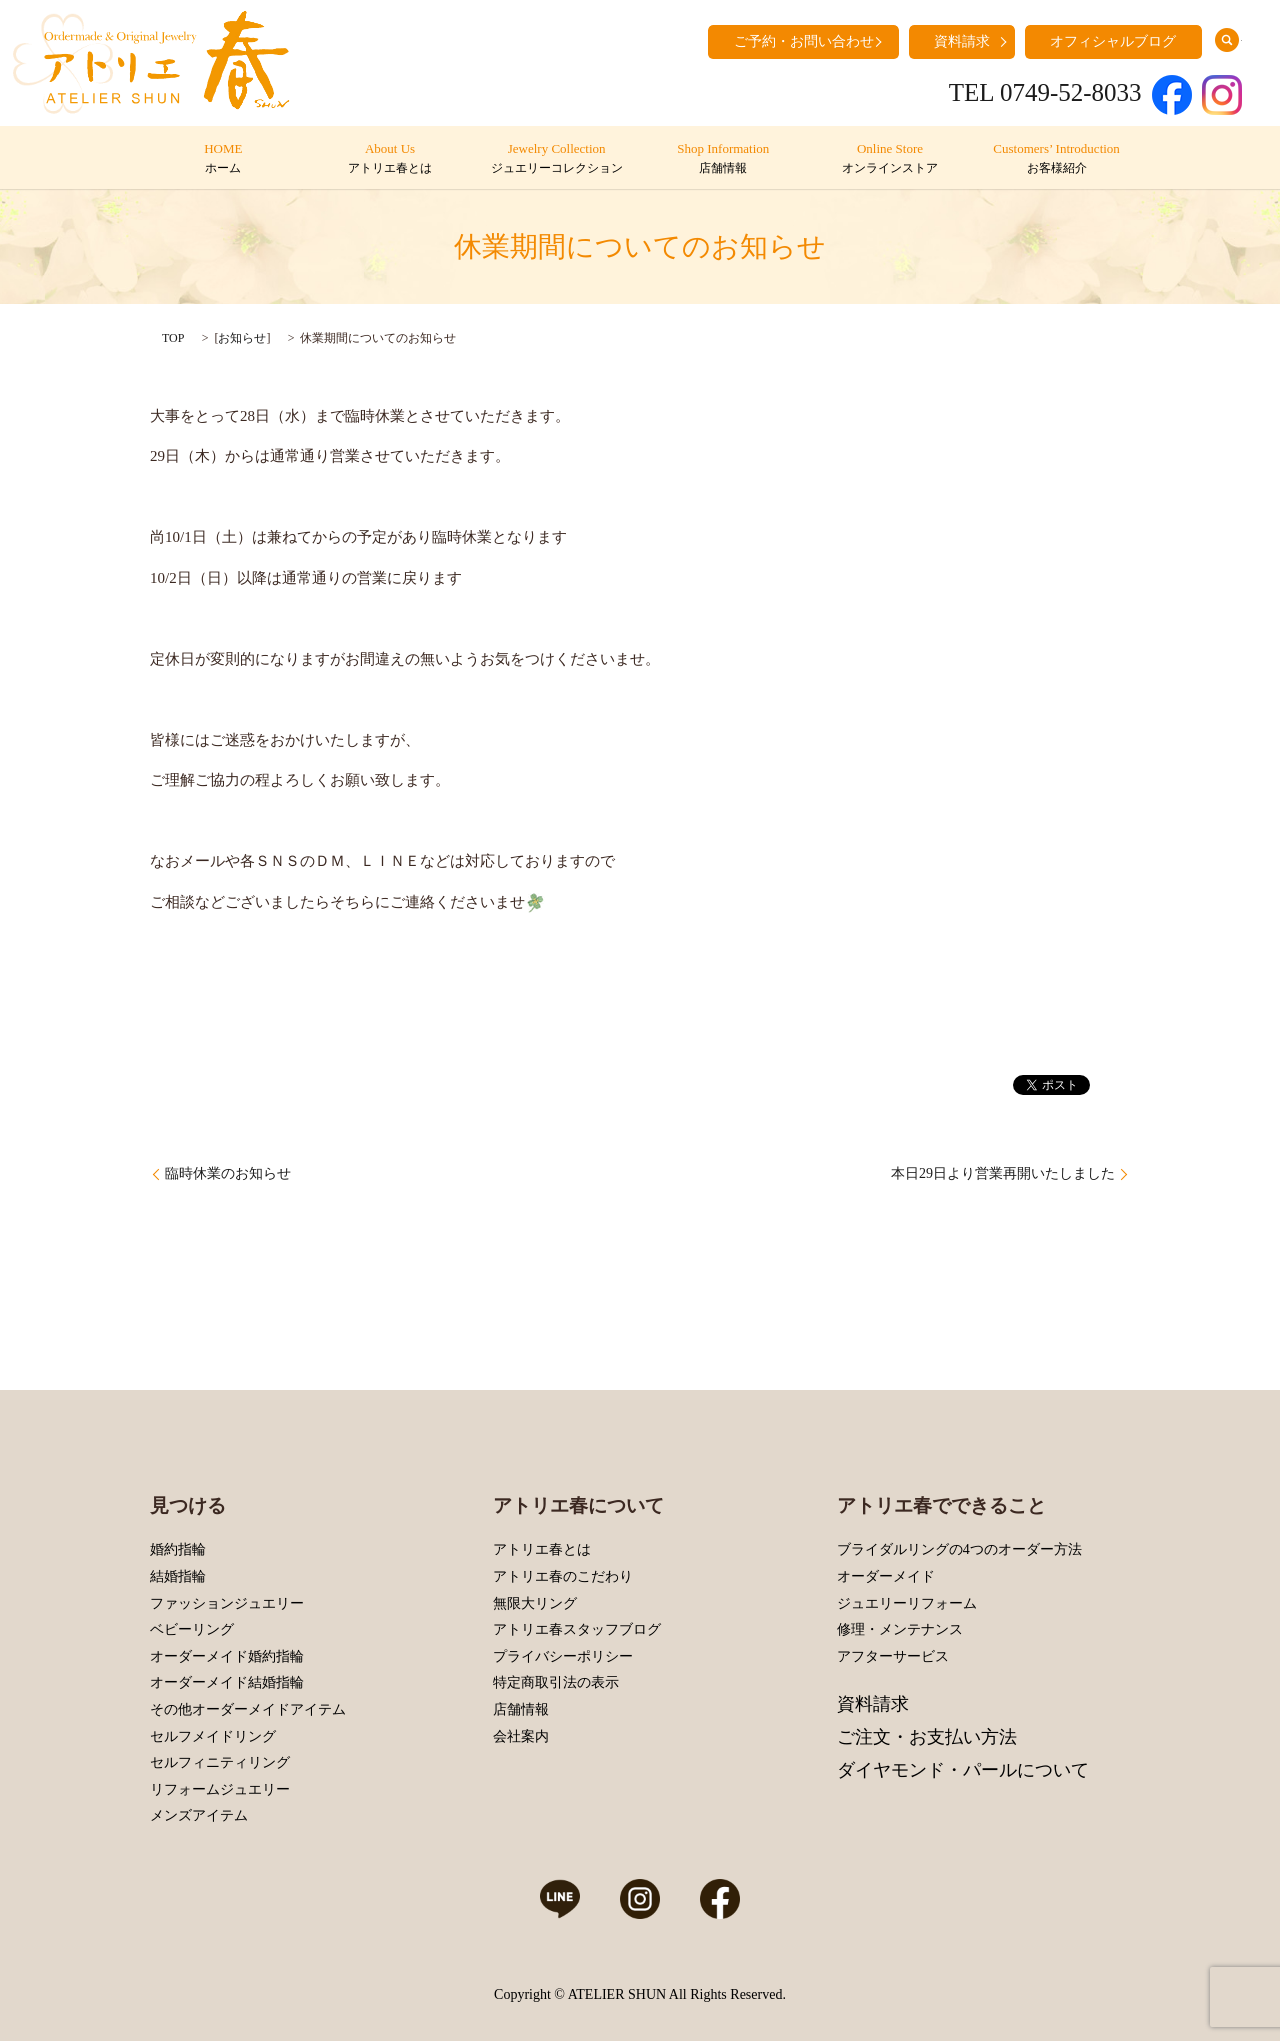 Image resolution: width=1280 pixels, height=2041 pixels. Describe the element at coordinates (1113, 41) in the screenshot. I see `オフィシャルブログ` at that location.